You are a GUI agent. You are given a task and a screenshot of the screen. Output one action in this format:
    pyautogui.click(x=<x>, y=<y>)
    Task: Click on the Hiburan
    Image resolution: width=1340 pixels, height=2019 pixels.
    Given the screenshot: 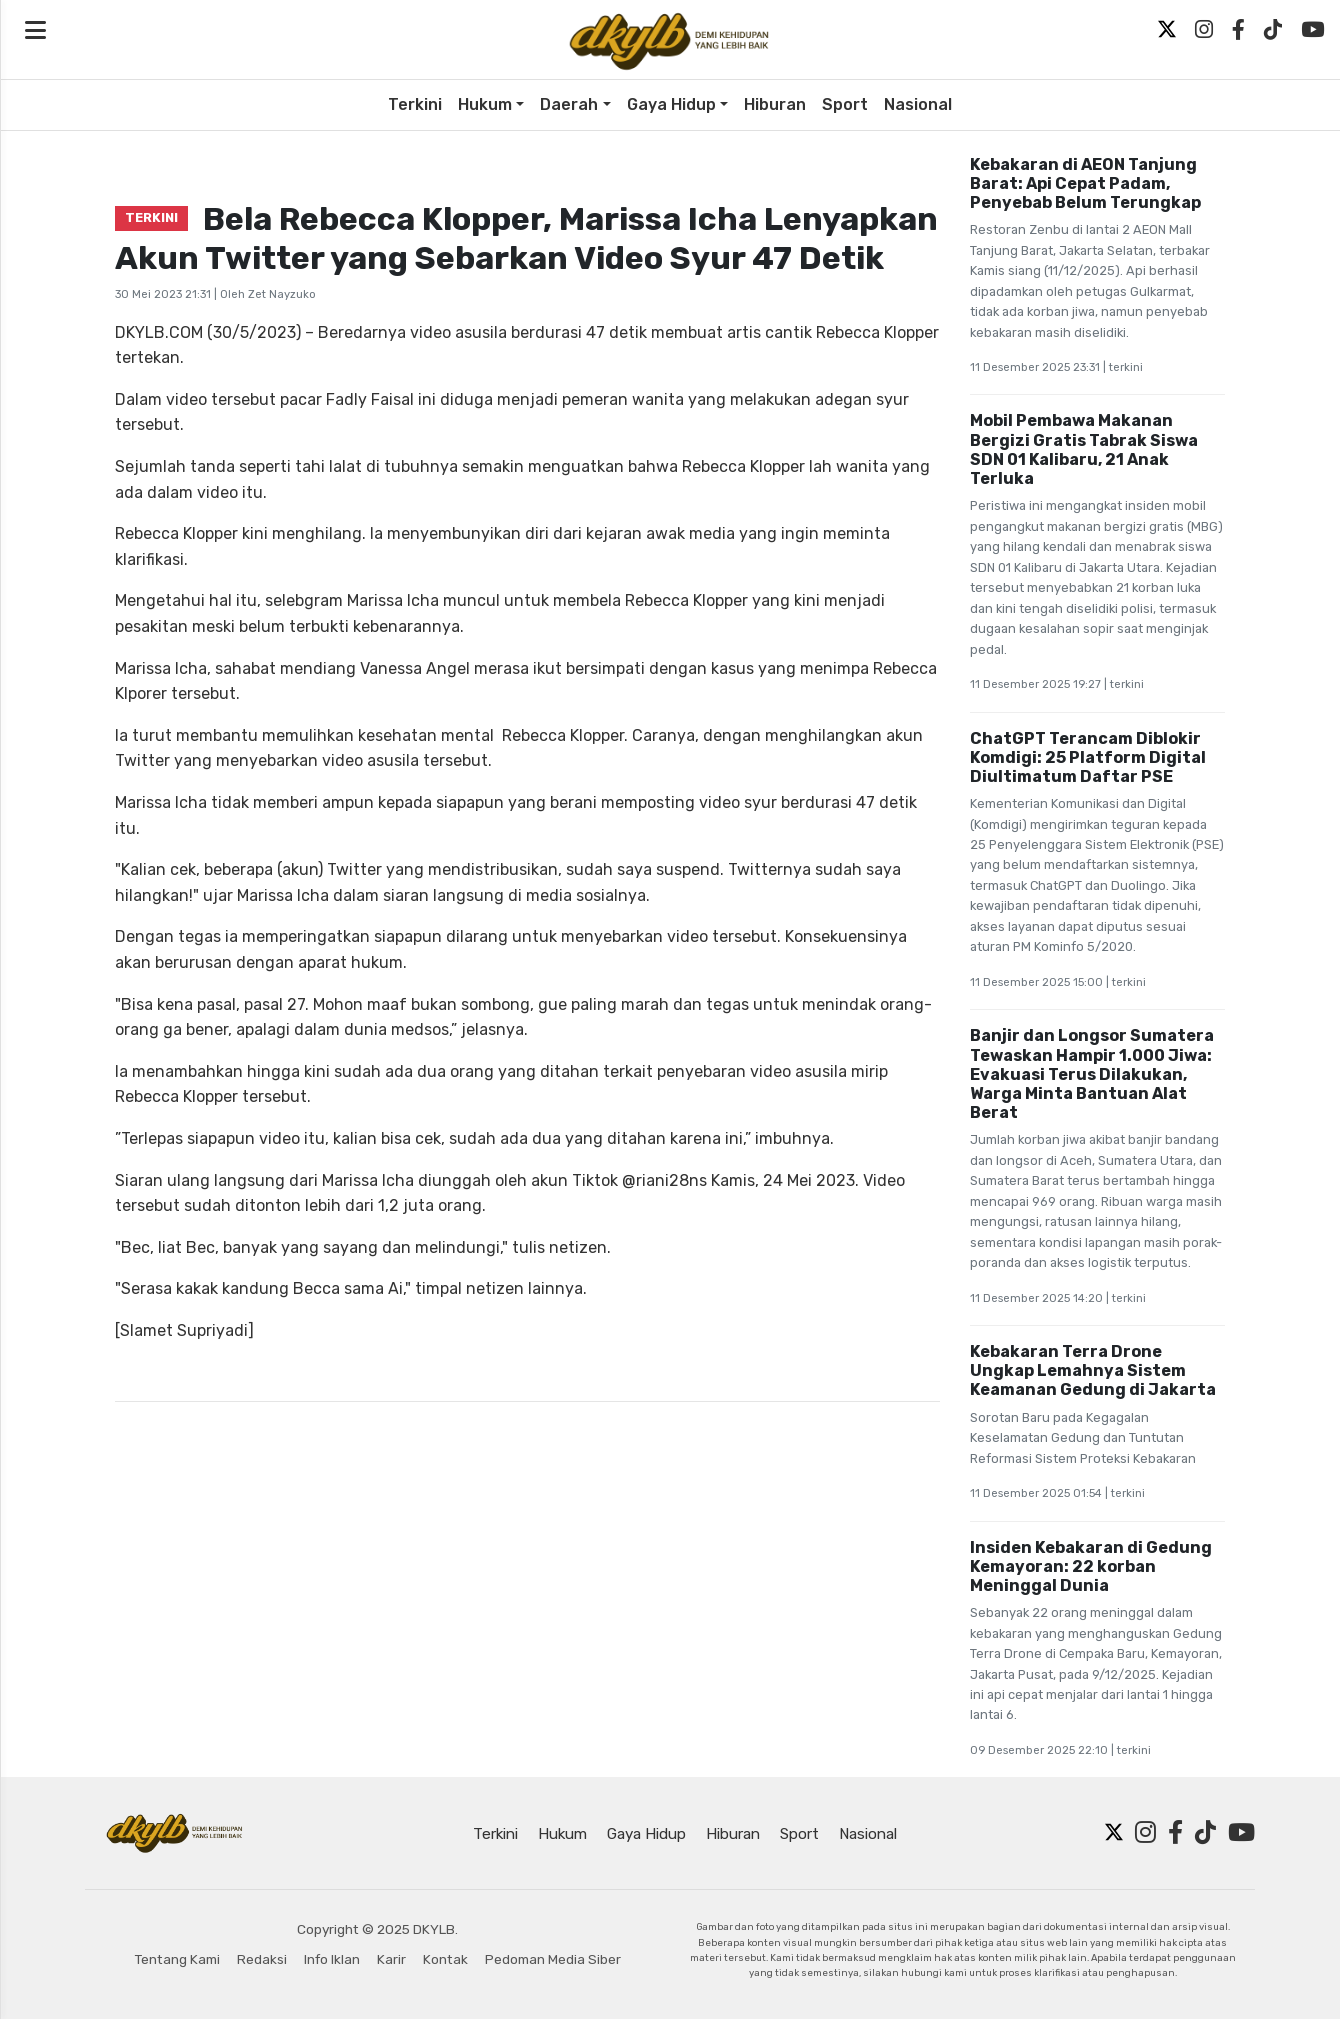 What is the action you would take?
    pyautogui.click(x=775, y=104)
    